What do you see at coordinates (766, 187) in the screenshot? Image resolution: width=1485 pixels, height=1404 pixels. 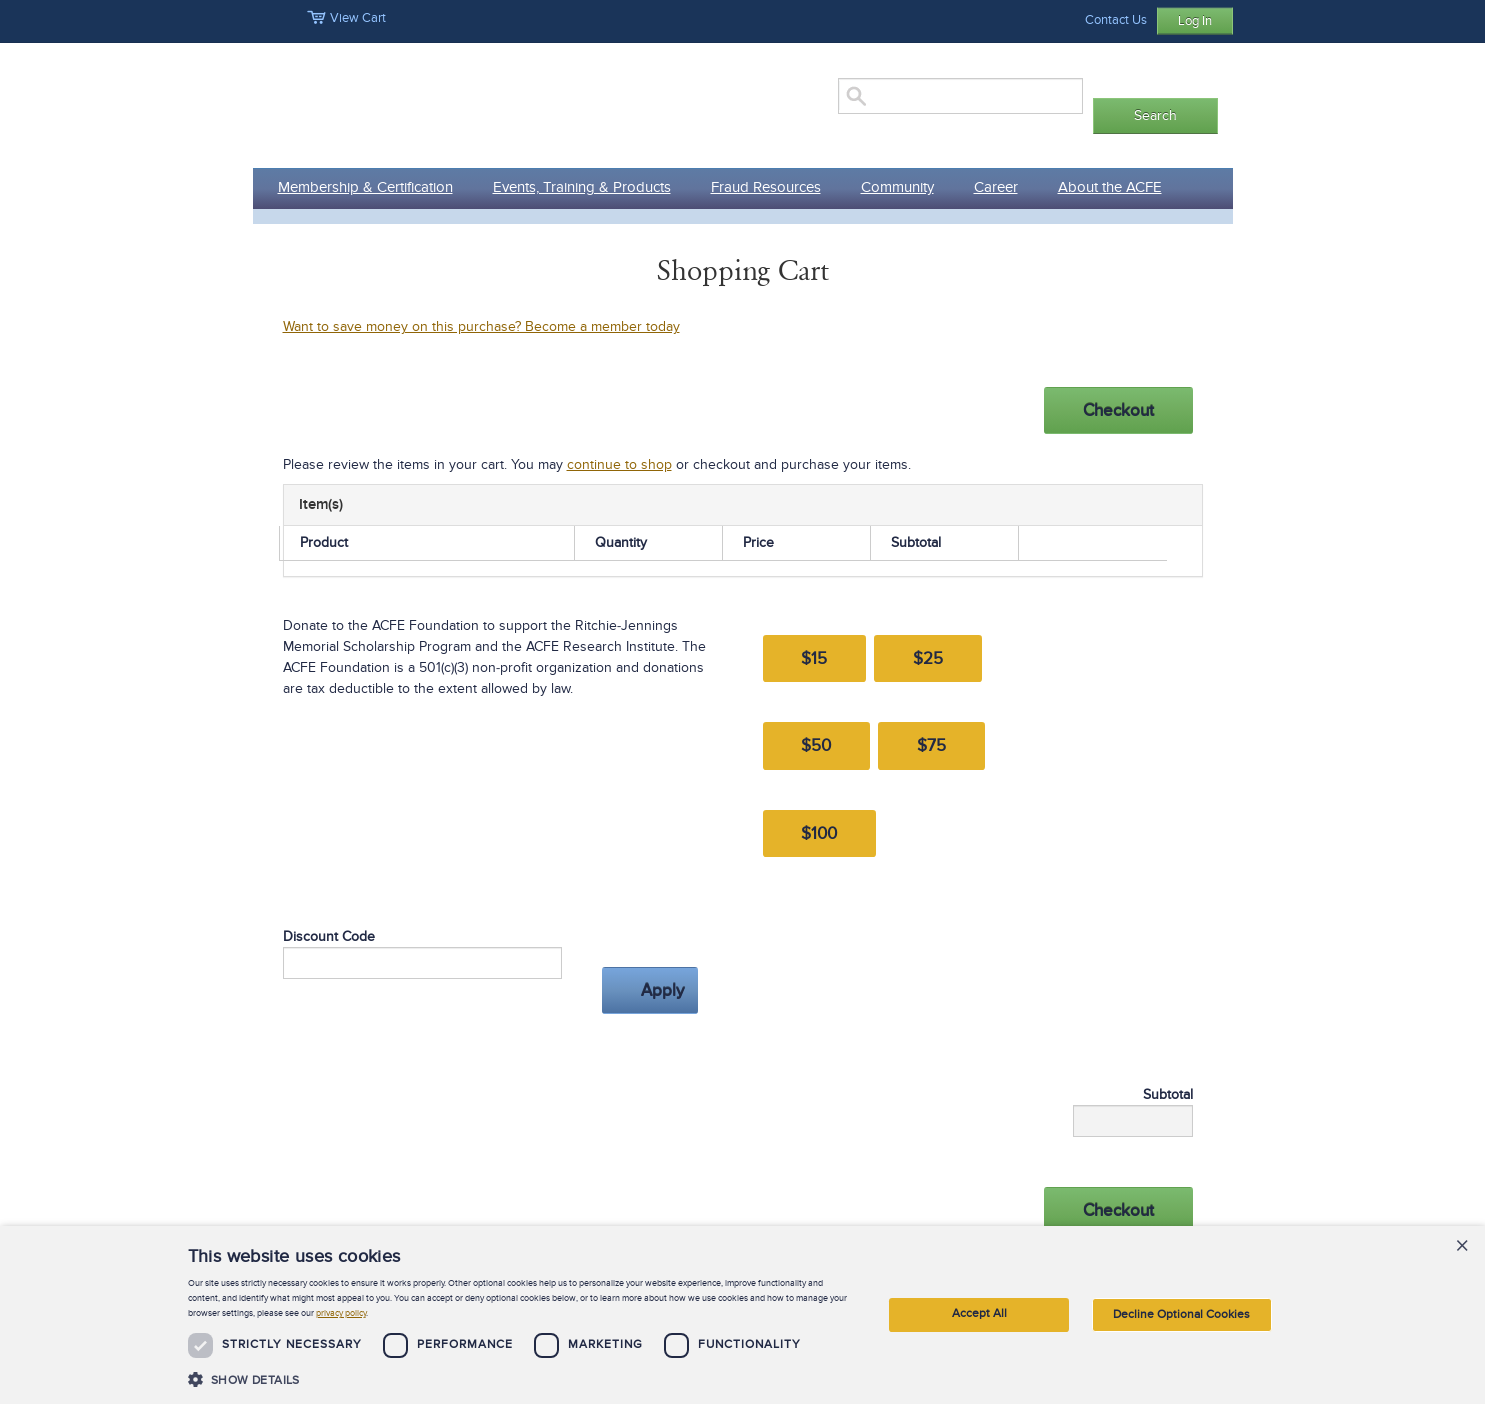 I see `Fraud Resources` at bounding box center [766, 187].